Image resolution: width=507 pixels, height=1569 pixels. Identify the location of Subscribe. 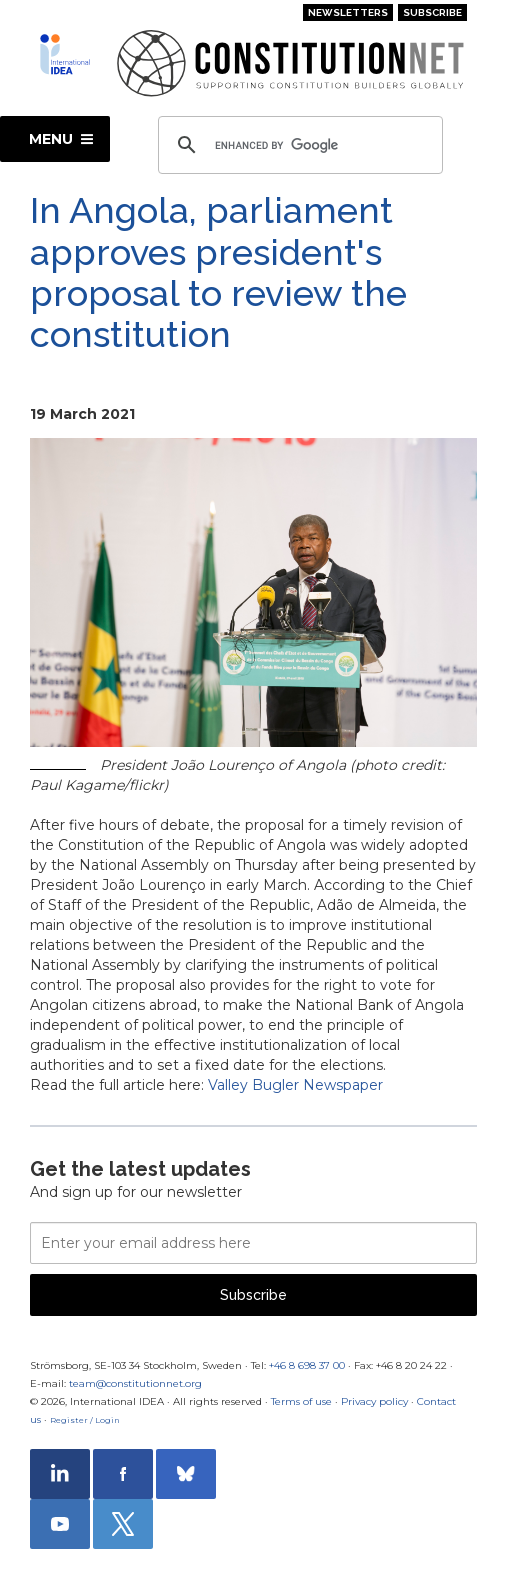
(432, 12).